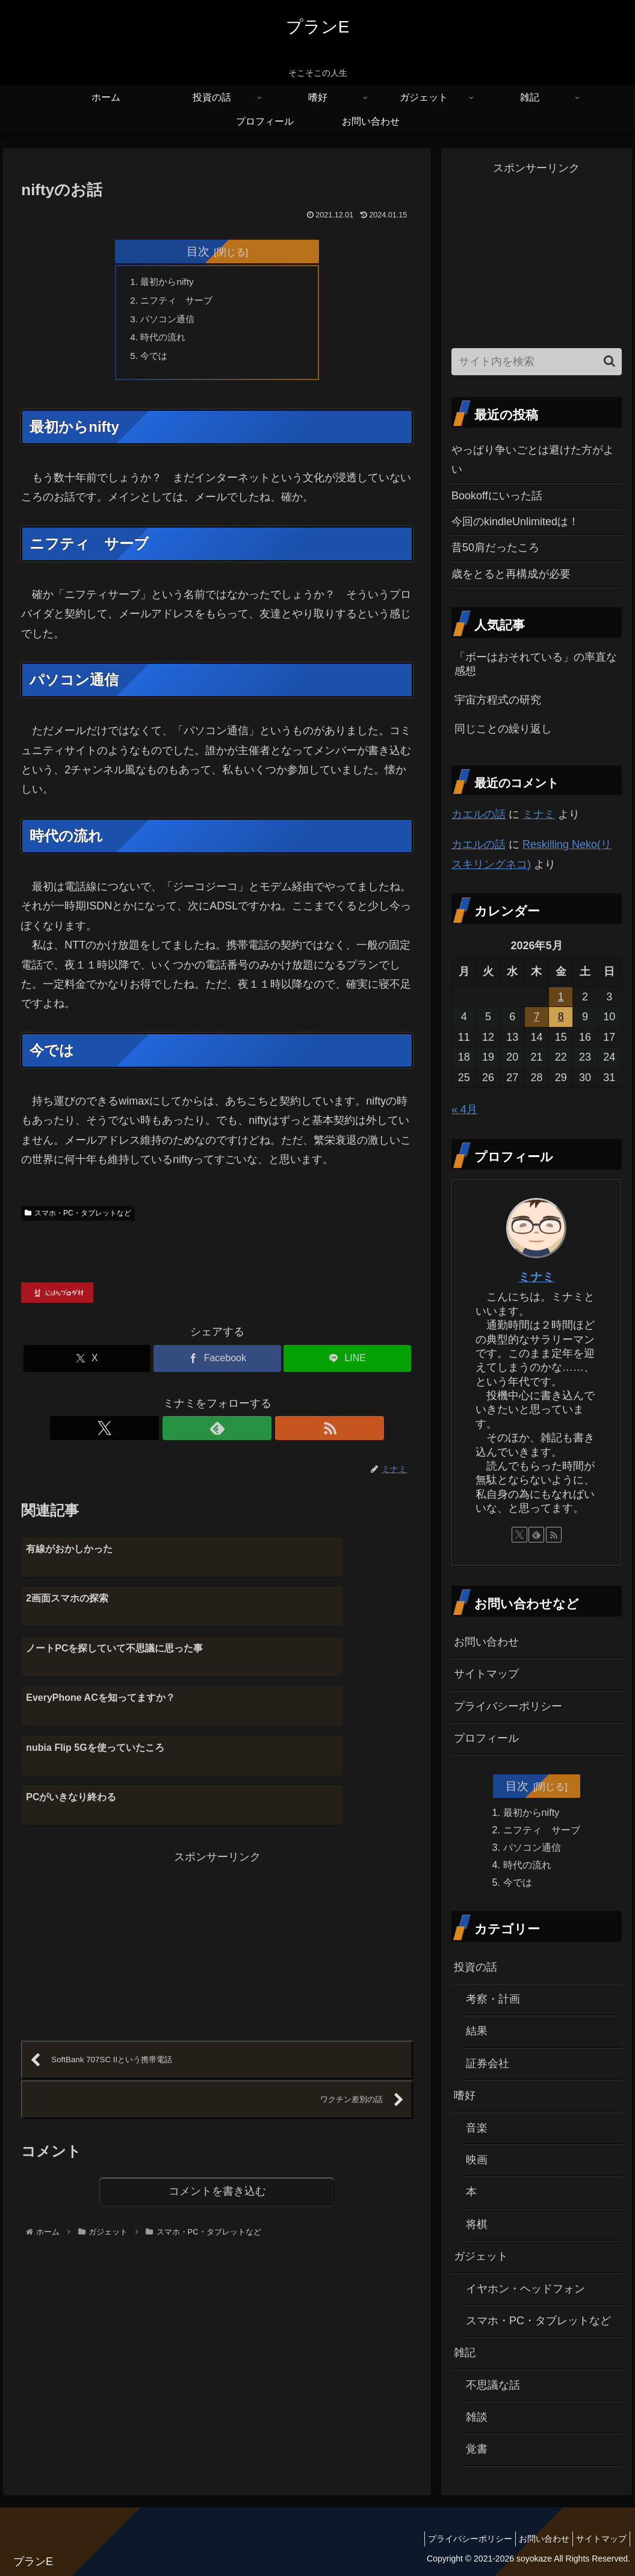 The height and width of the screenshot is (2576, 635). Describe the element at coordinates (538, 814) in the screenshot. I see `ミナミ` at that location.